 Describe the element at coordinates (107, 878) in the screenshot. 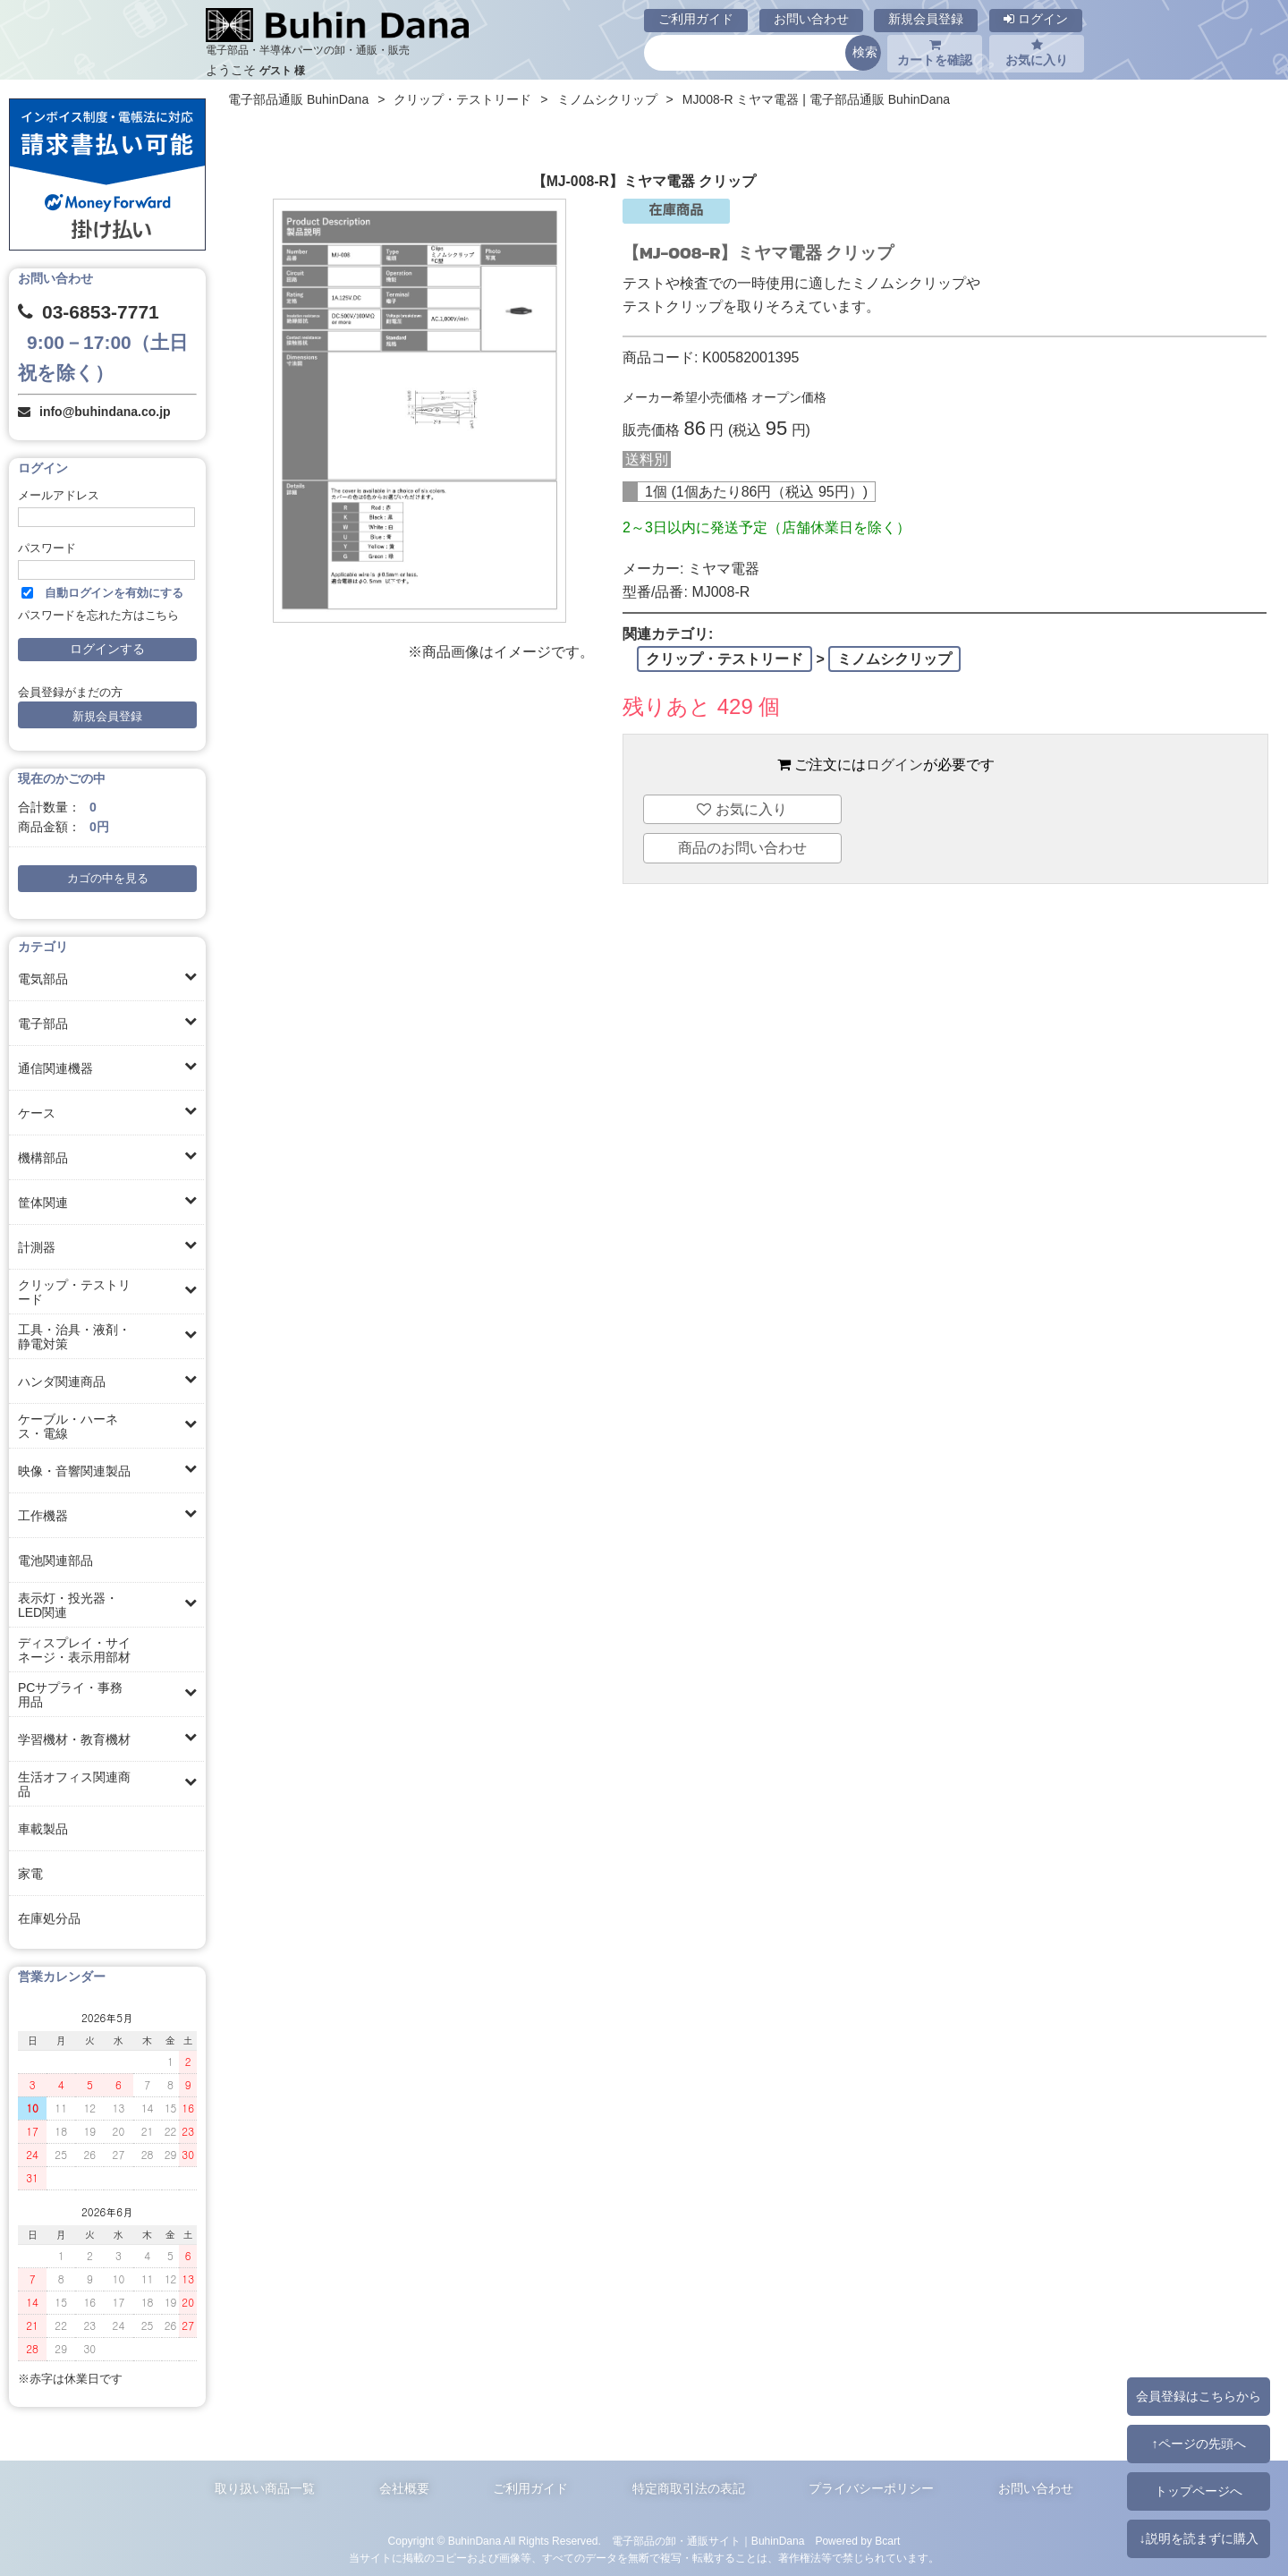

I see `カゴの中を見る` at that location.